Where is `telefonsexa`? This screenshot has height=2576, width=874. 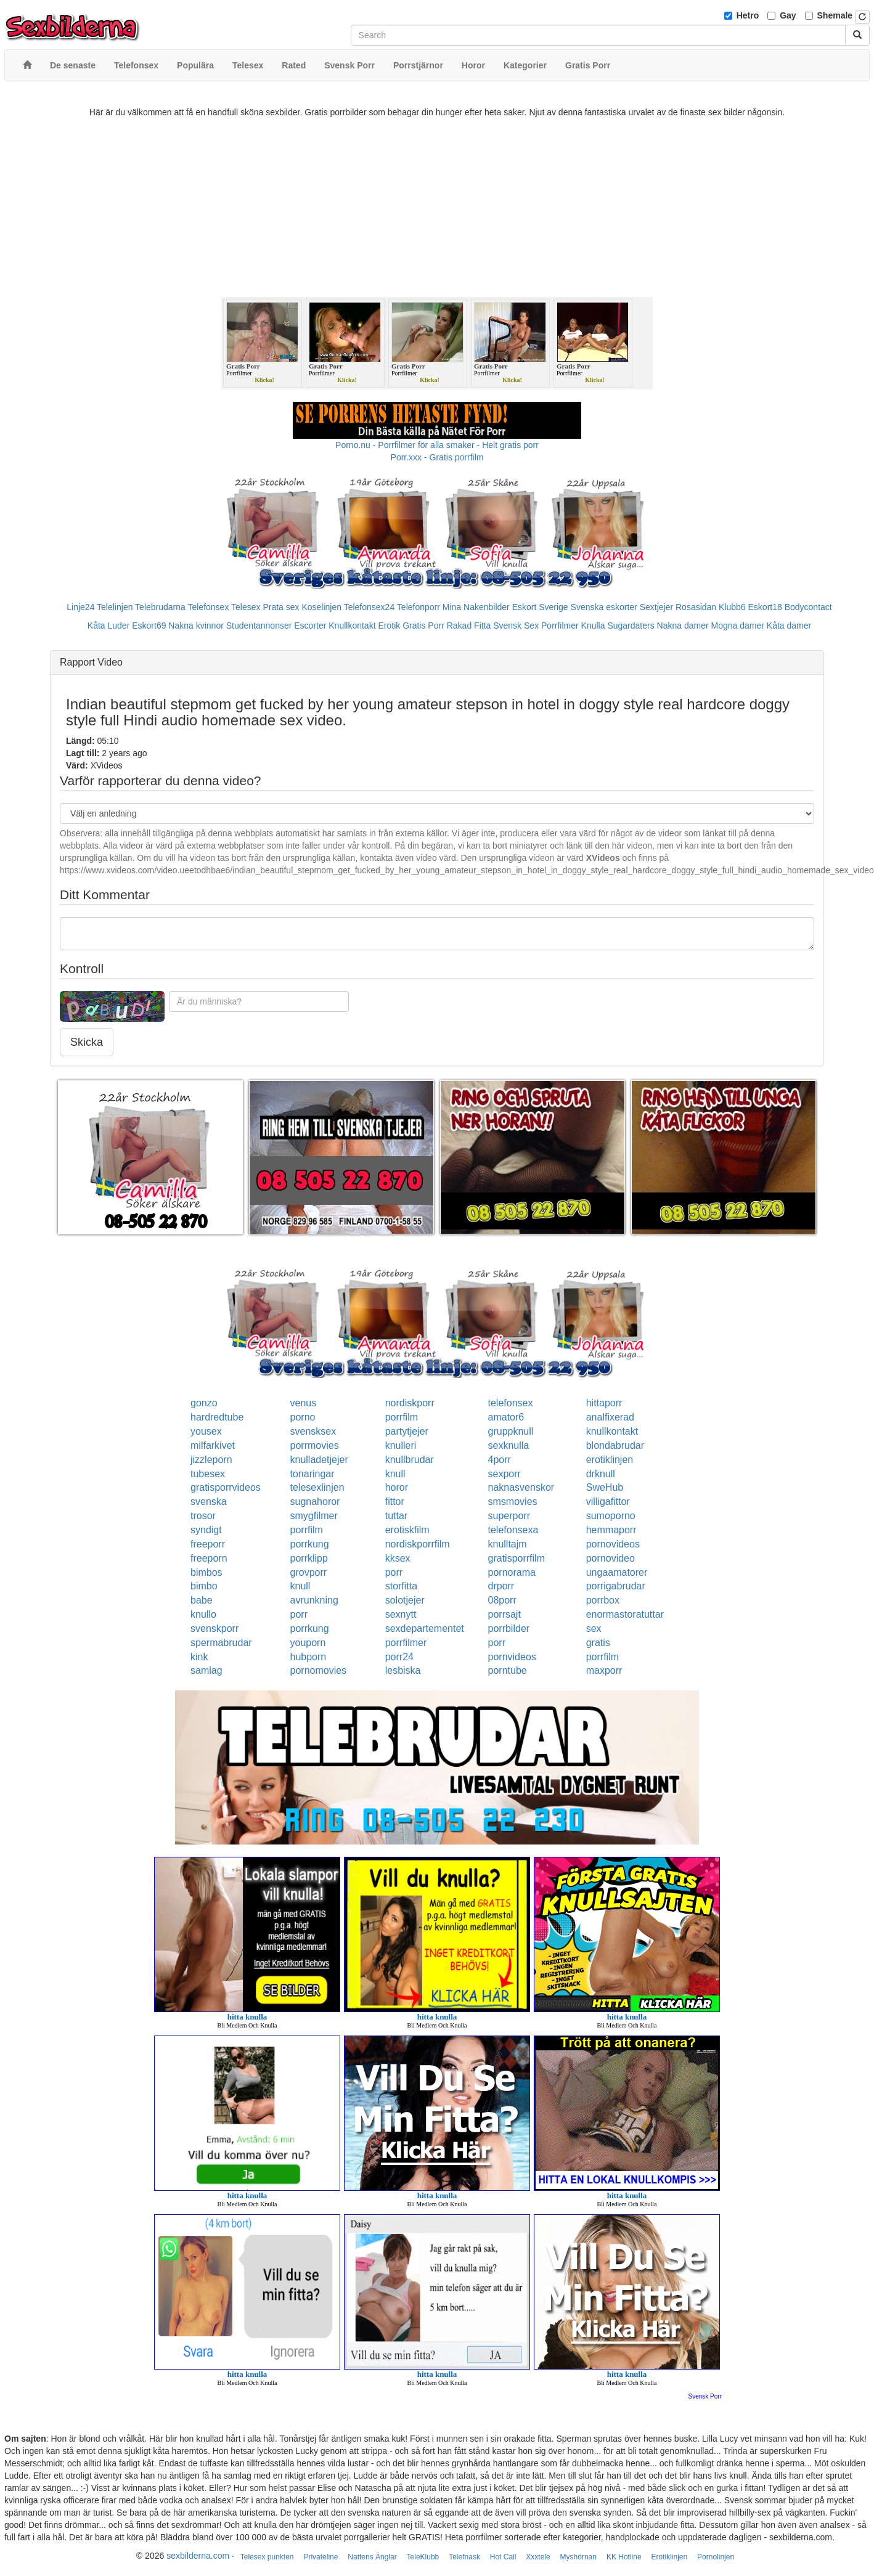
telefonsexa is located at coordinates (513, 1530).